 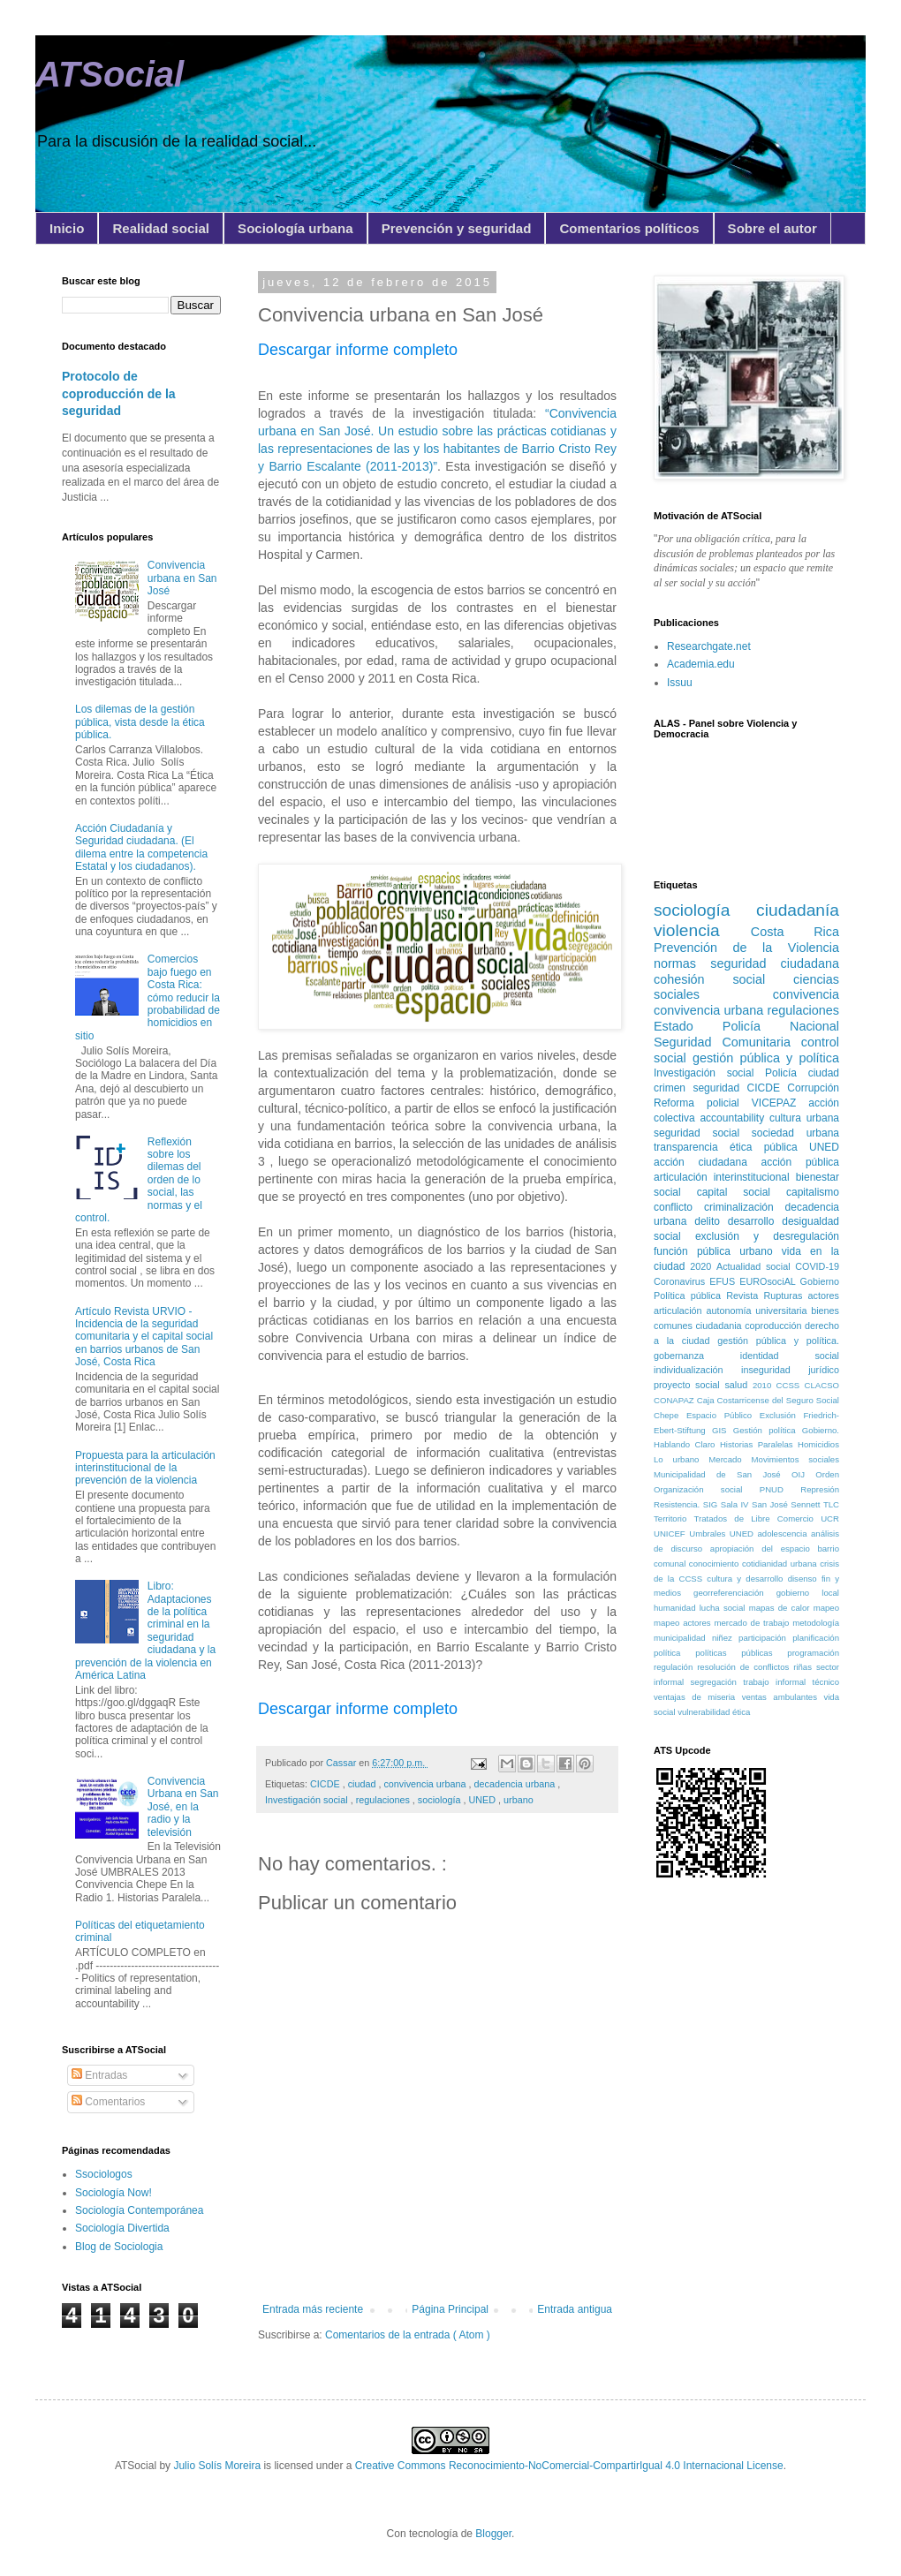 What do you see at coordinates (519, 1799) in the screenshot?
I see `urbano` at bounding box center [519, 1799].